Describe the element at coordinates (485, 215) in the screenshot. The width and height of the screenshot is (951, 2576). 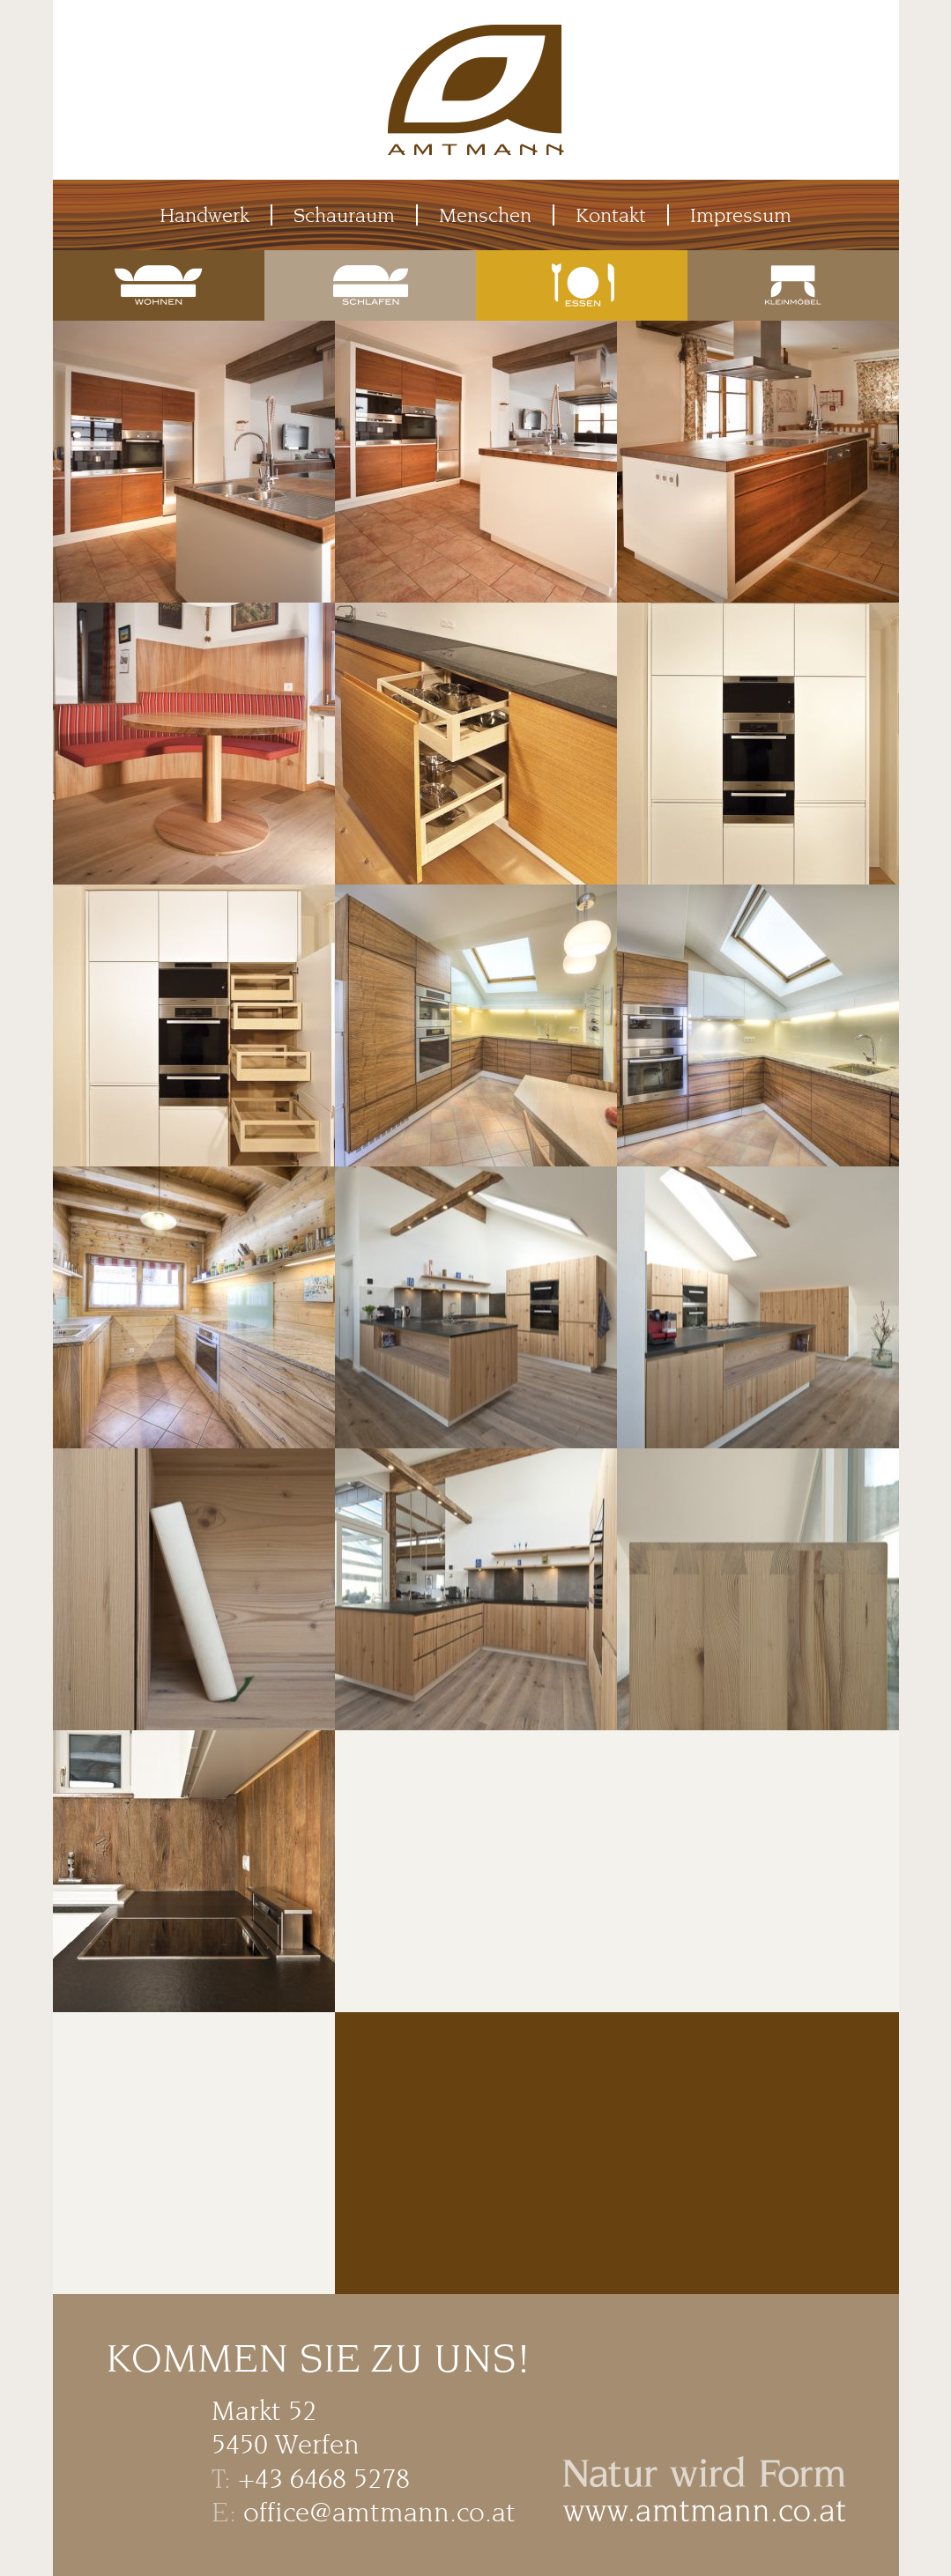
I see `Menschen` at that location.